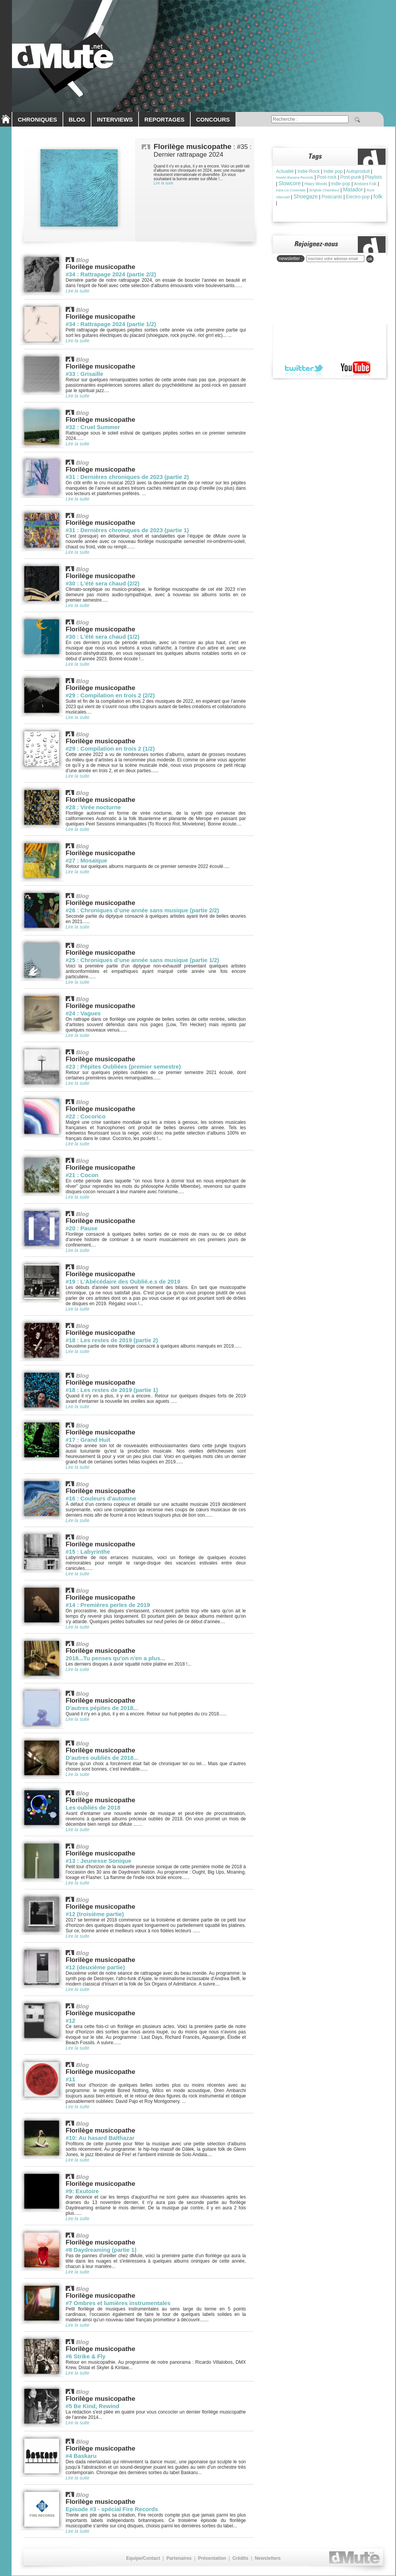 This screenshot has width=396, height=2576. I want to click on Indie-Rock, so click(309, 171).